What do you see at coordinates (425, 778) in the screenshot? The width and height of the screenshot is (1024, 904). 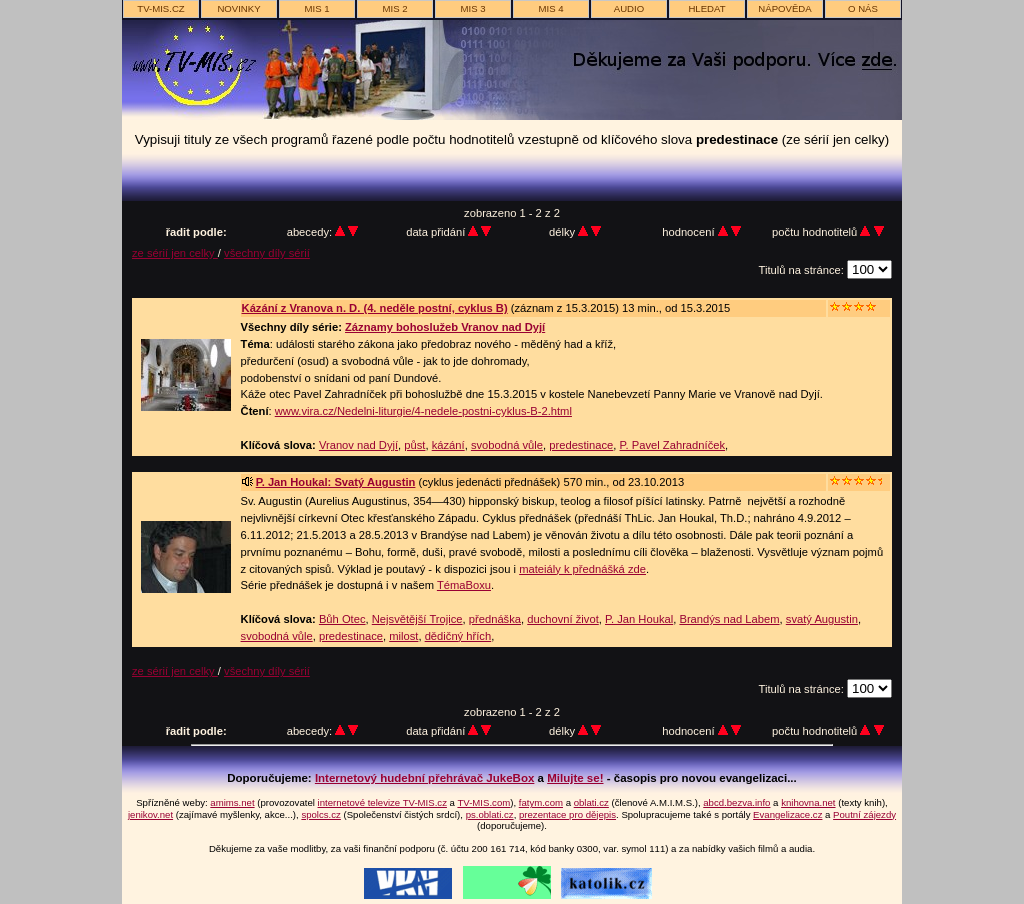 I see `Internetový hudební přehrávač JukeBox` at bounding box center [425, 778].